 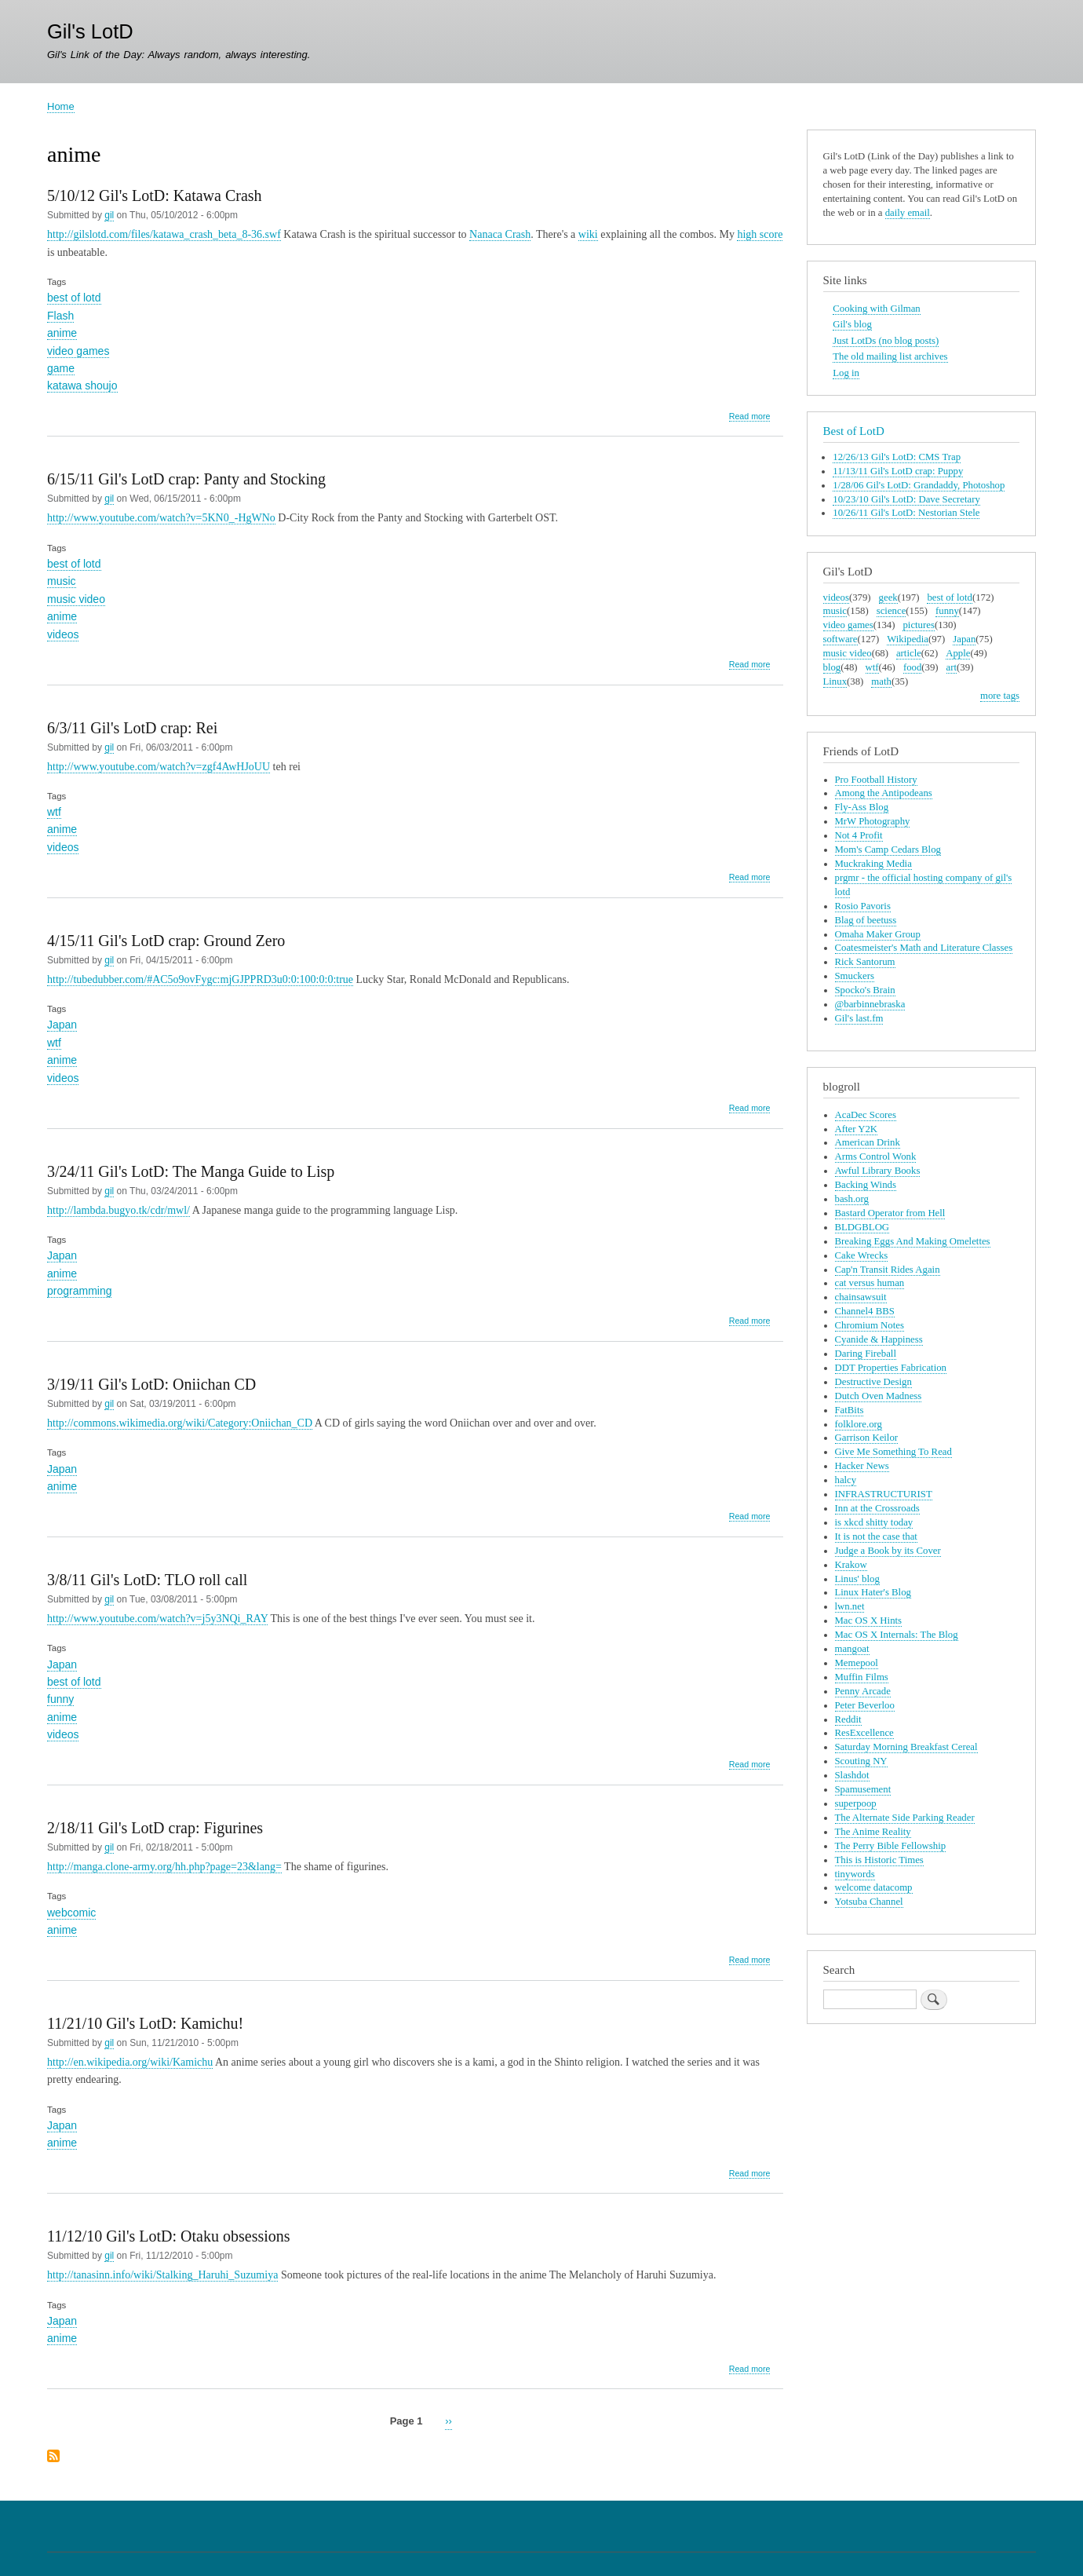 I want to click on article, so click(x=908, y=653).